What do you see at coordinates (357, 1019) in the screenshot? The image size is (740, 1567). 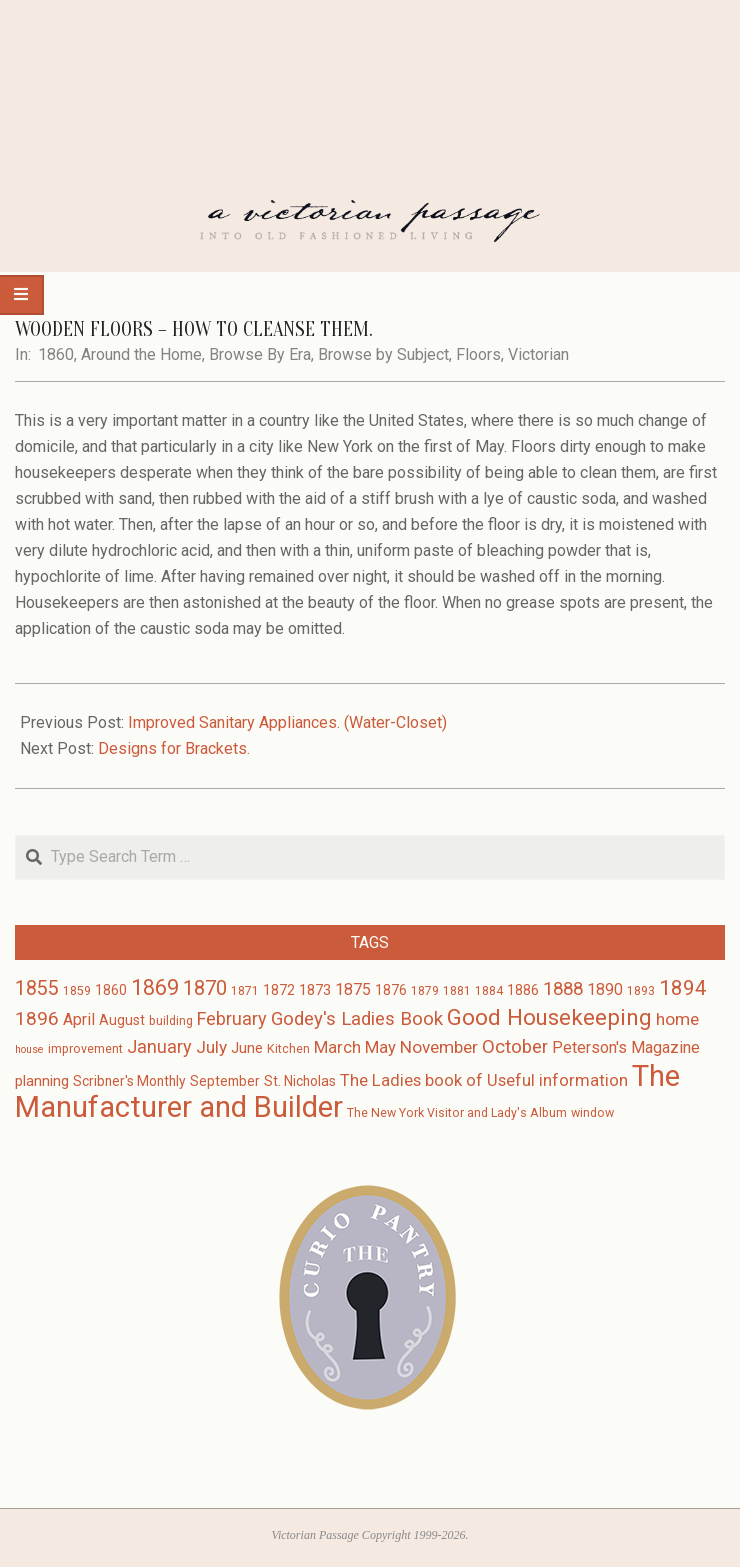 I see `Godey's Ladies Book [Godey's Ladies Book (10 items)]` at bounding box center [357, 1019].